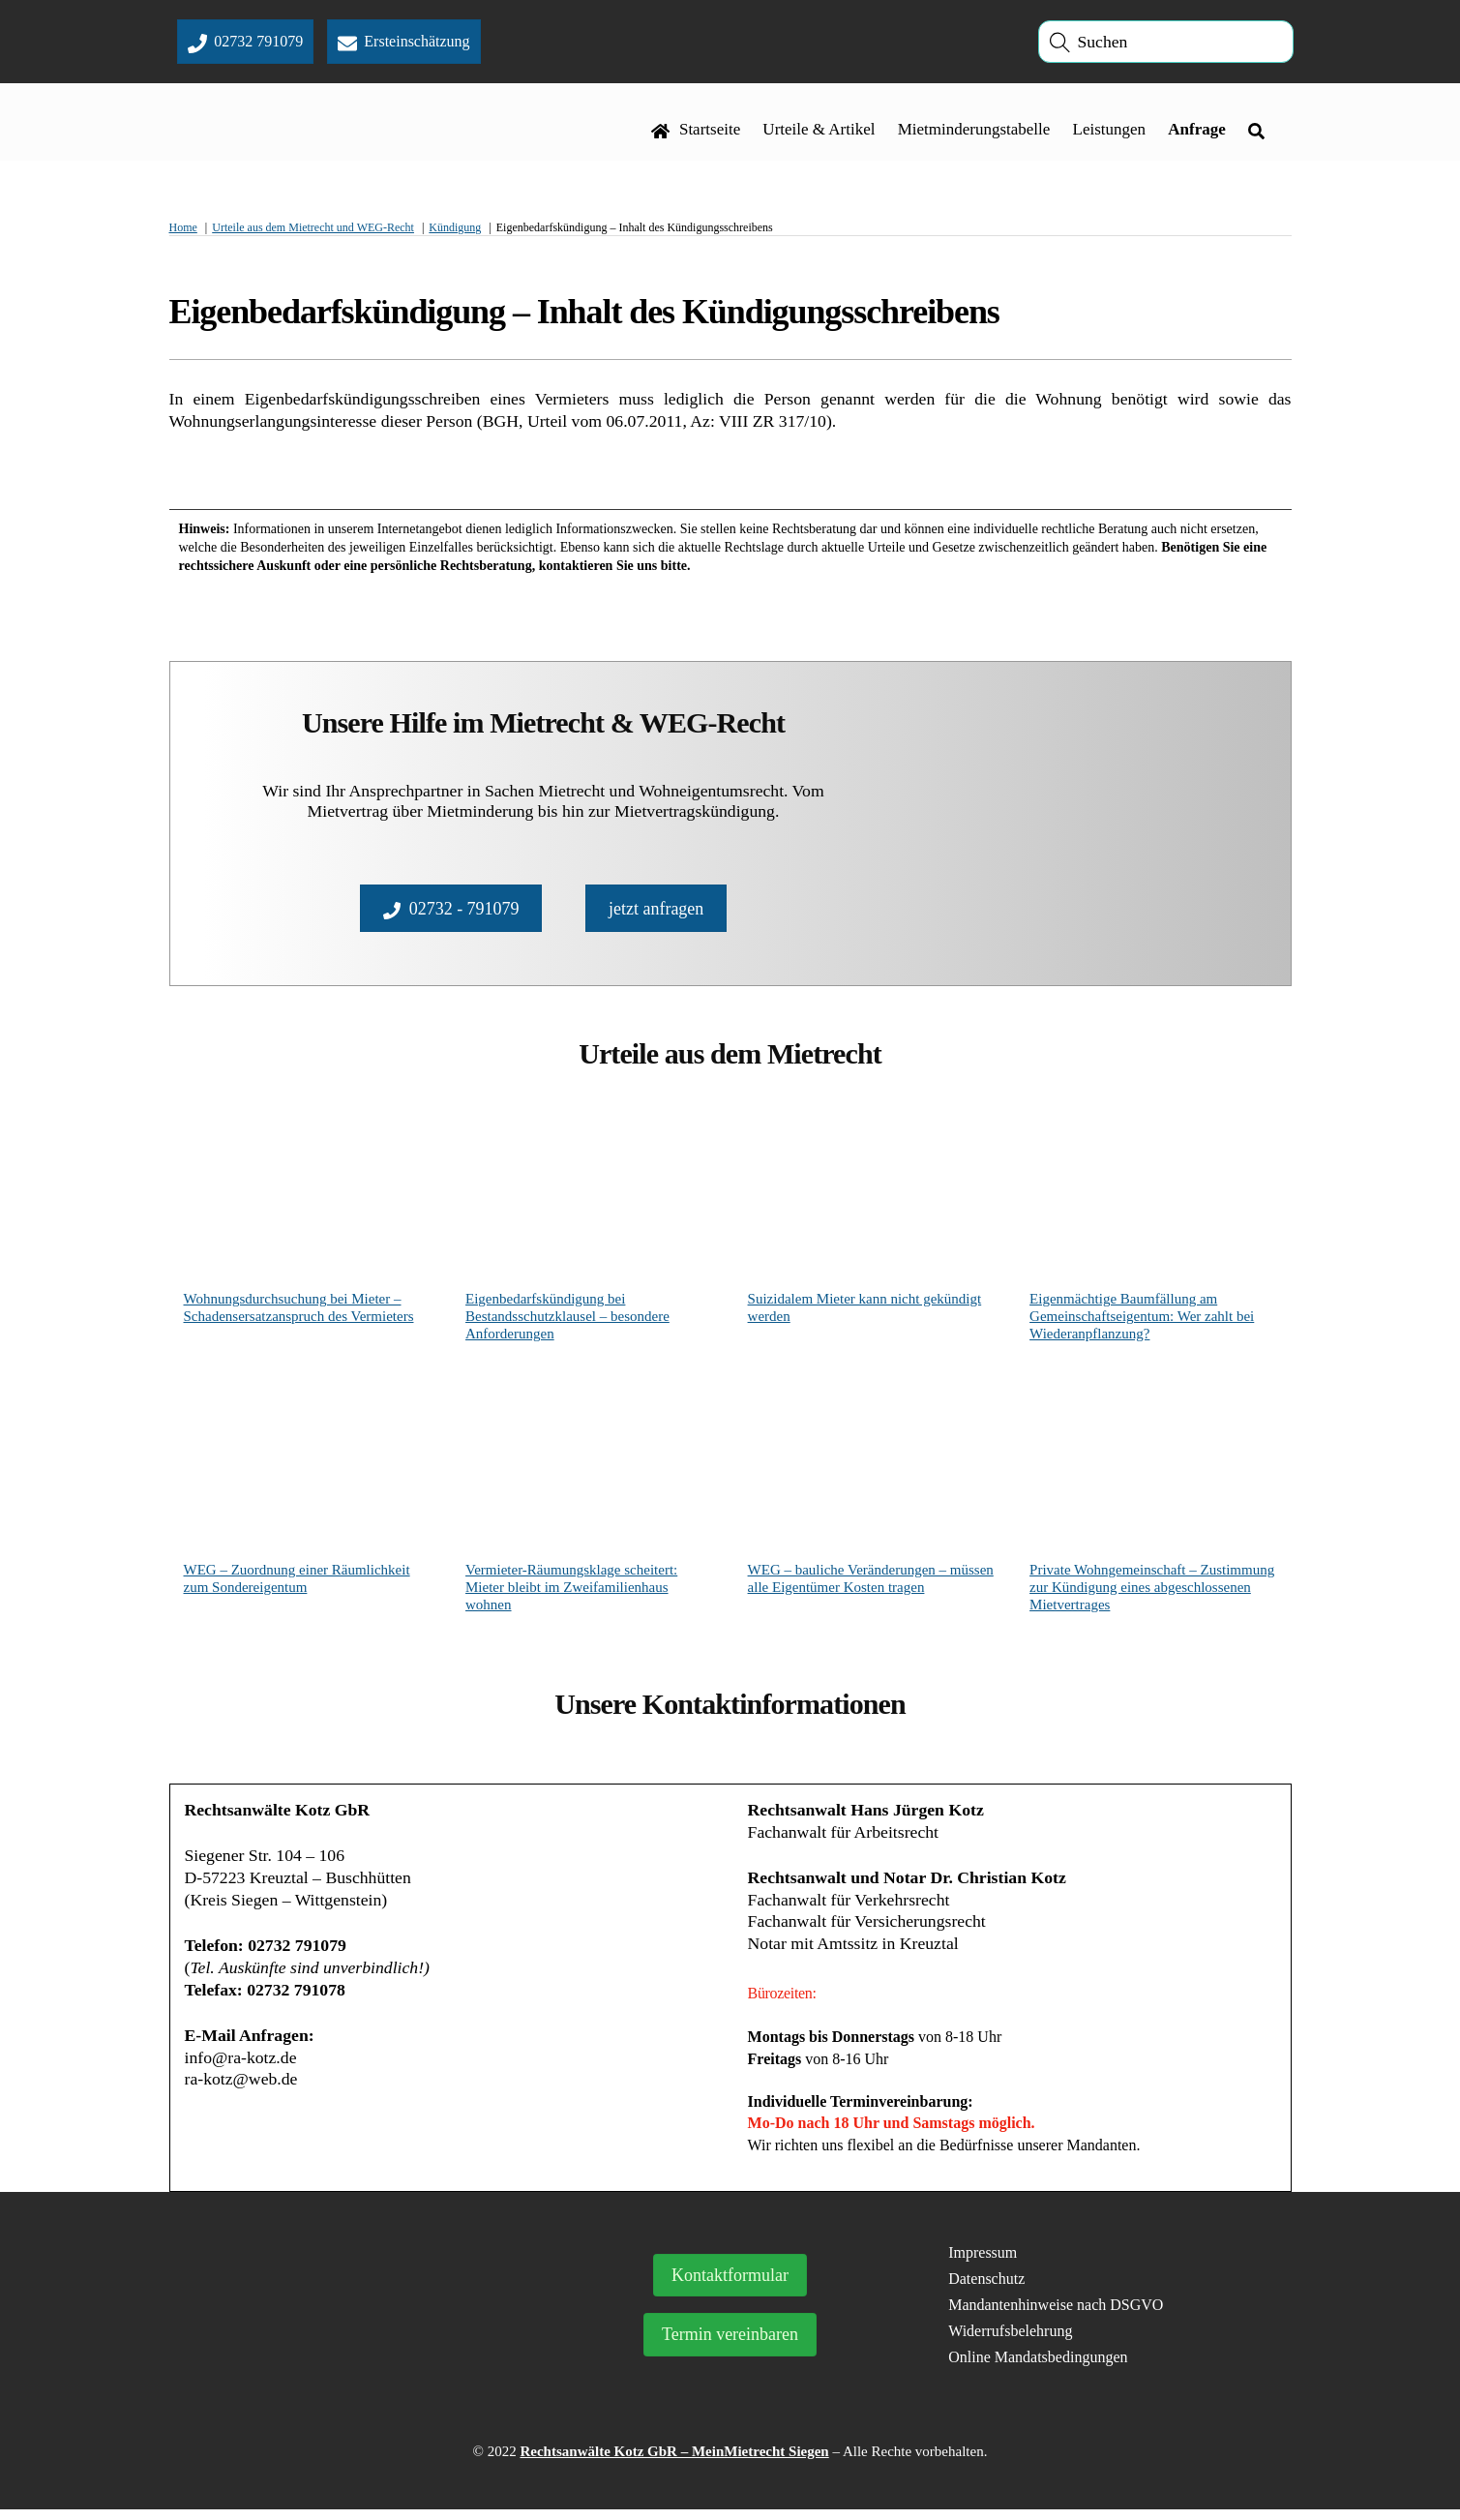  I want to click on Impressum, so click(982, 2263).